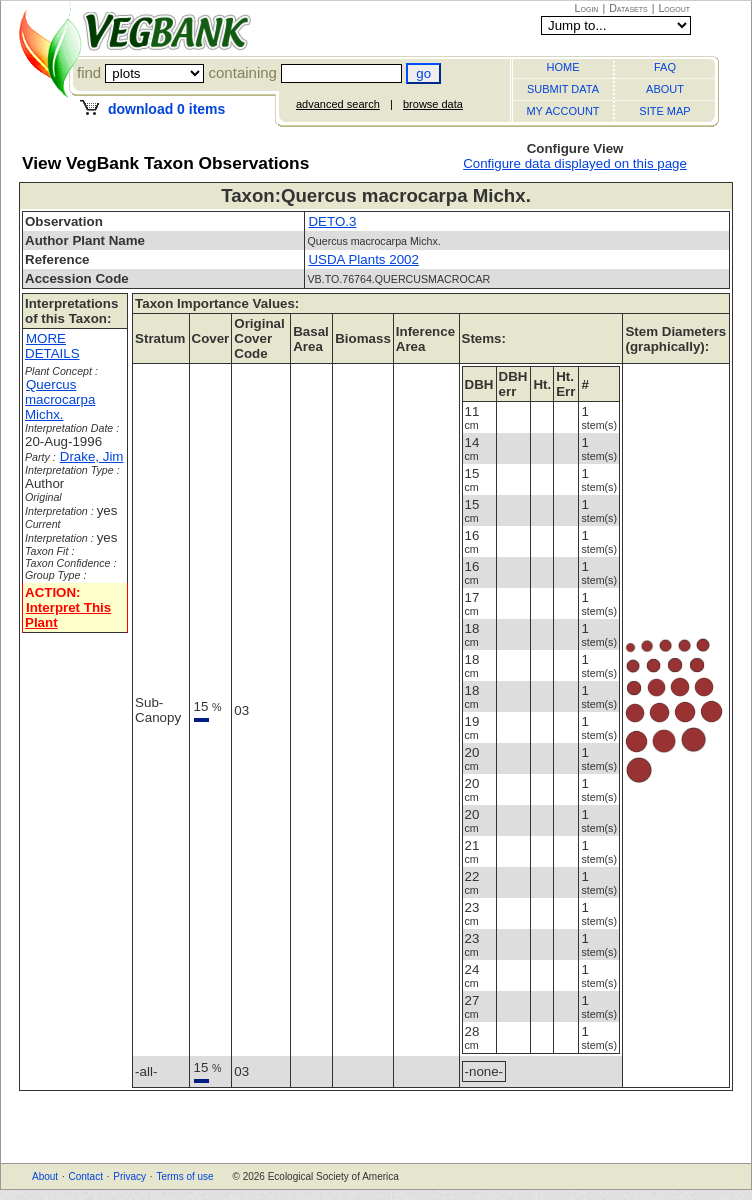  I want to click on Terms of use, so click(184, 1176).